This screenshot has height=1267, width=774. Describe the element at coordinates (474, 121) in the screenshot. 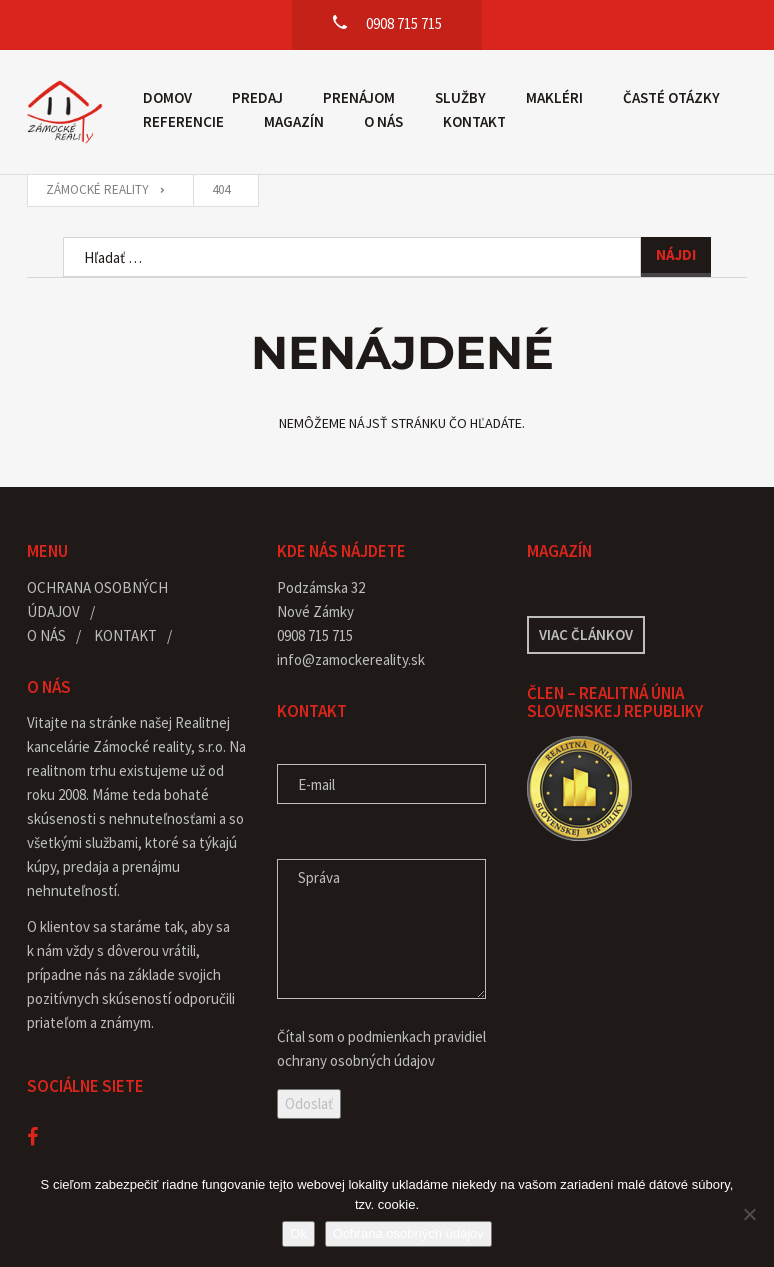

I see `Kontakt` at that location.